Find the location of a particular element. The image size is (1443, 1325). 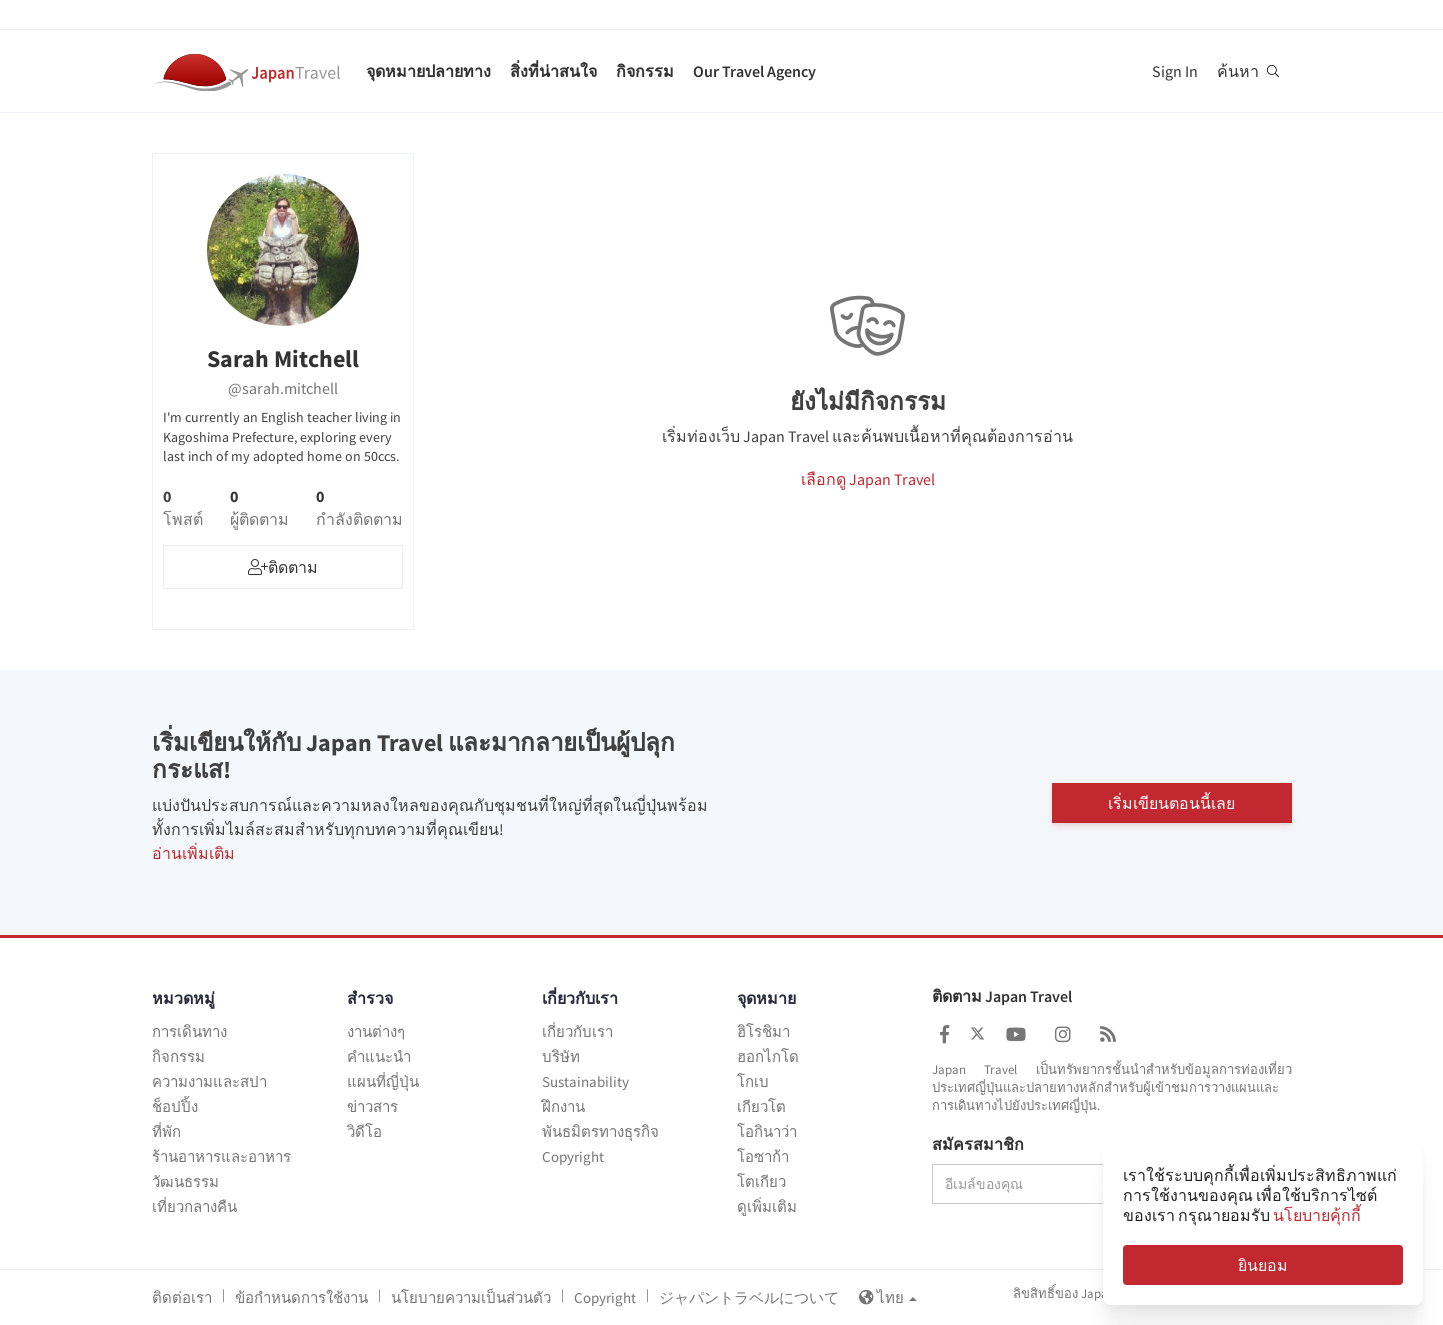

งานต่างๆ is located at coordinates (376, 1031).